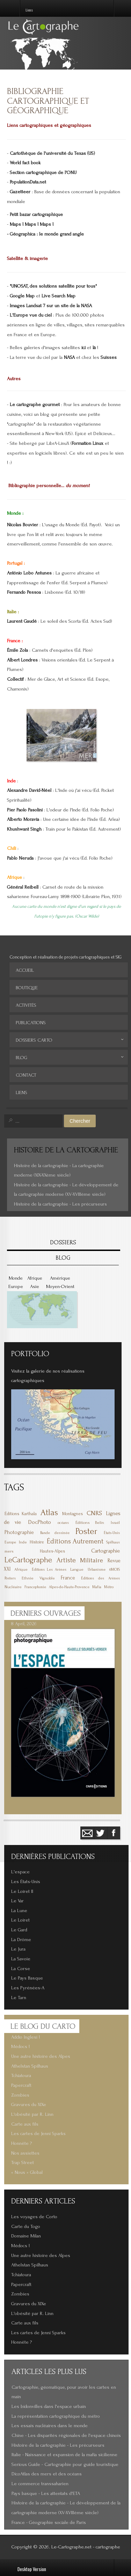 This screenshot has width=131, height=2576. What do you see at coordinates (100, 1578) in the screenshot?
I see `Éditions des Arènes` at bounding box center [100, 1578].